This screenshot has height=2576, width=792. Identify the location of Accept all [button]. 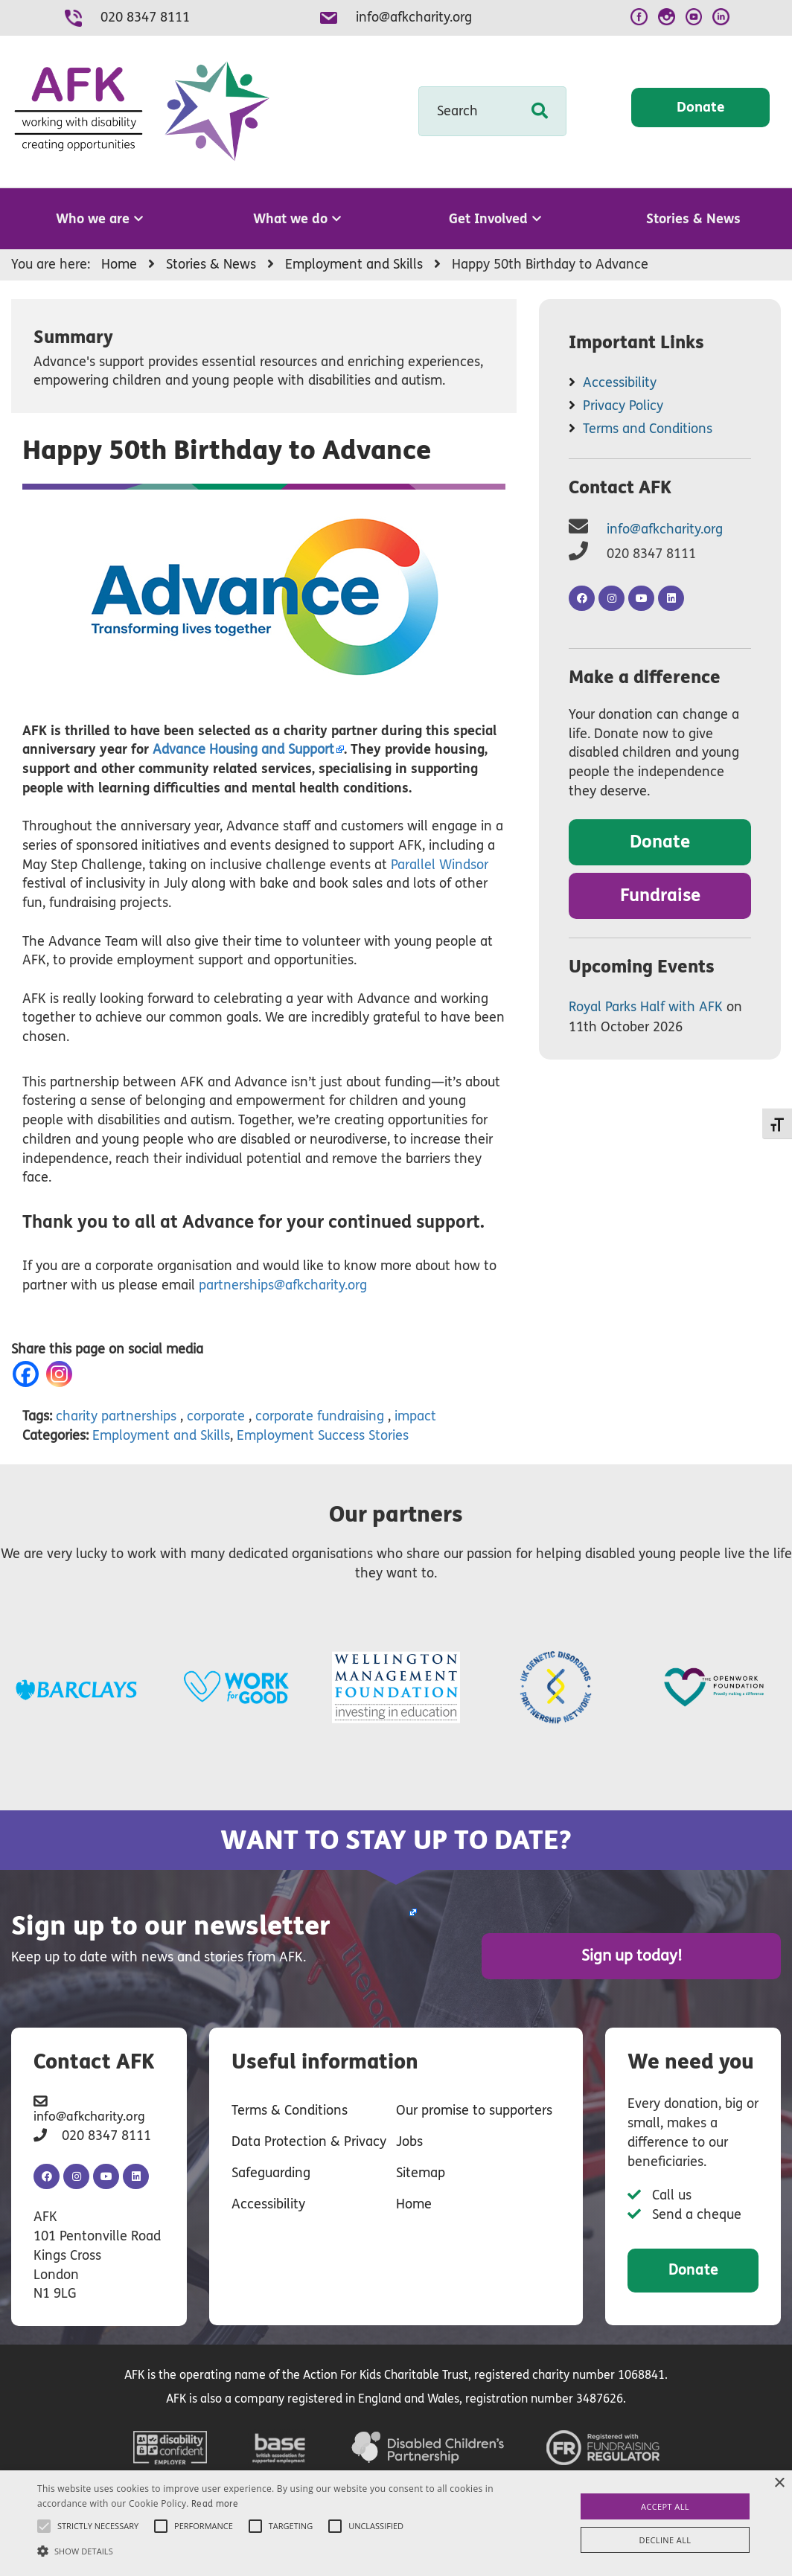
(665, 2506).